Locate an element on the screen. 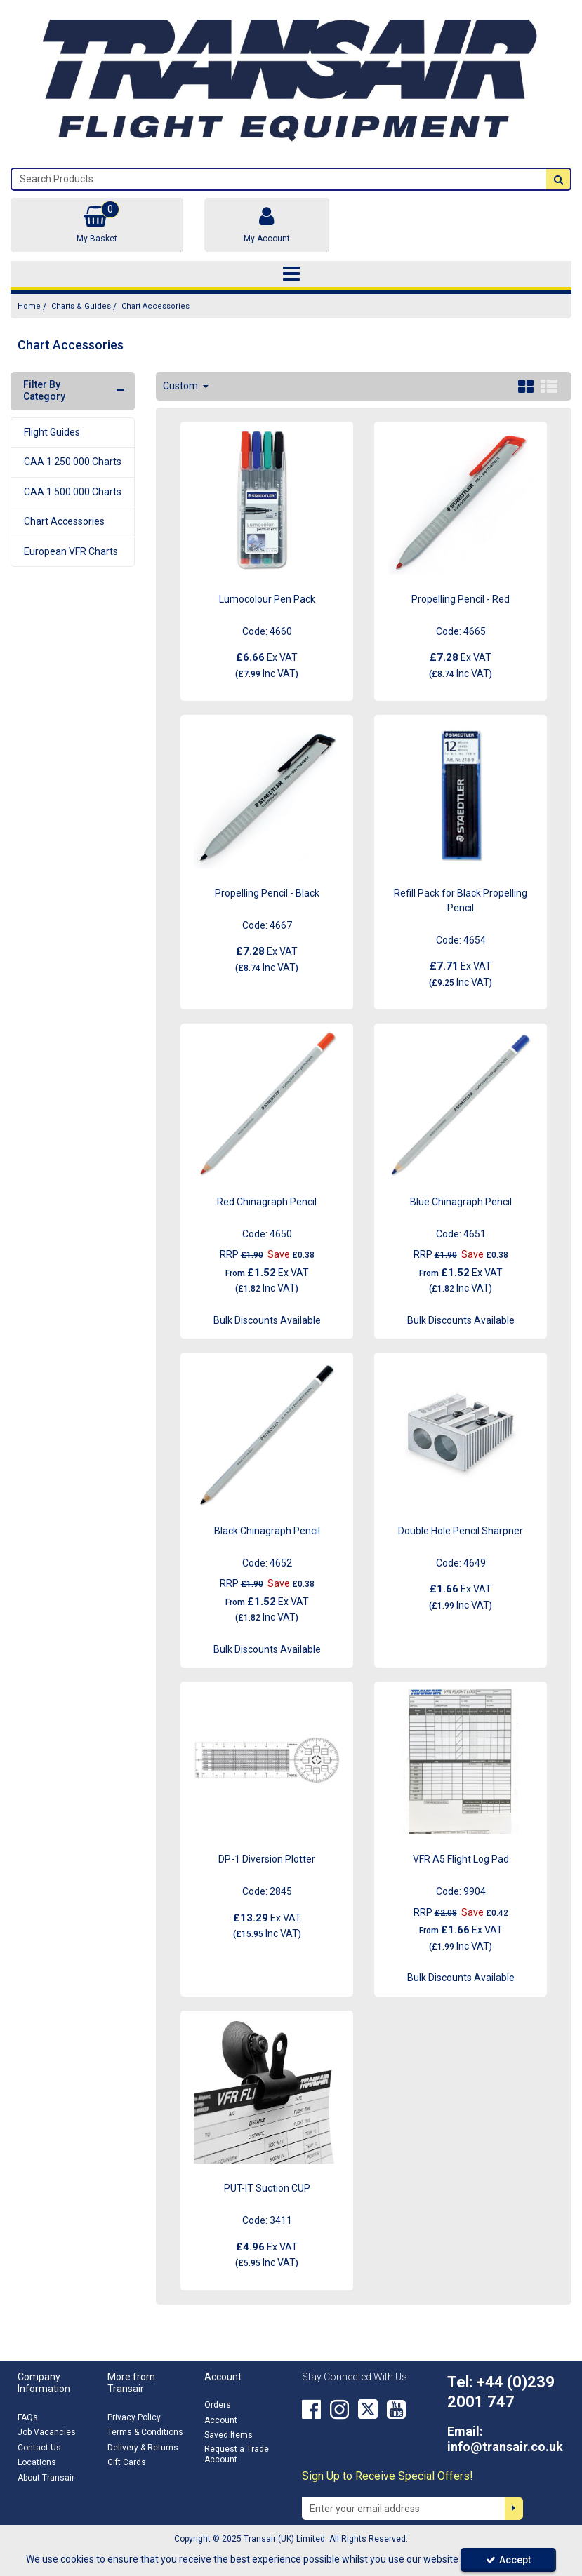 The width and height of the screenshot is (582, 2576). Custom [Toggle Dropdown] is located at coordinates (181, 385).